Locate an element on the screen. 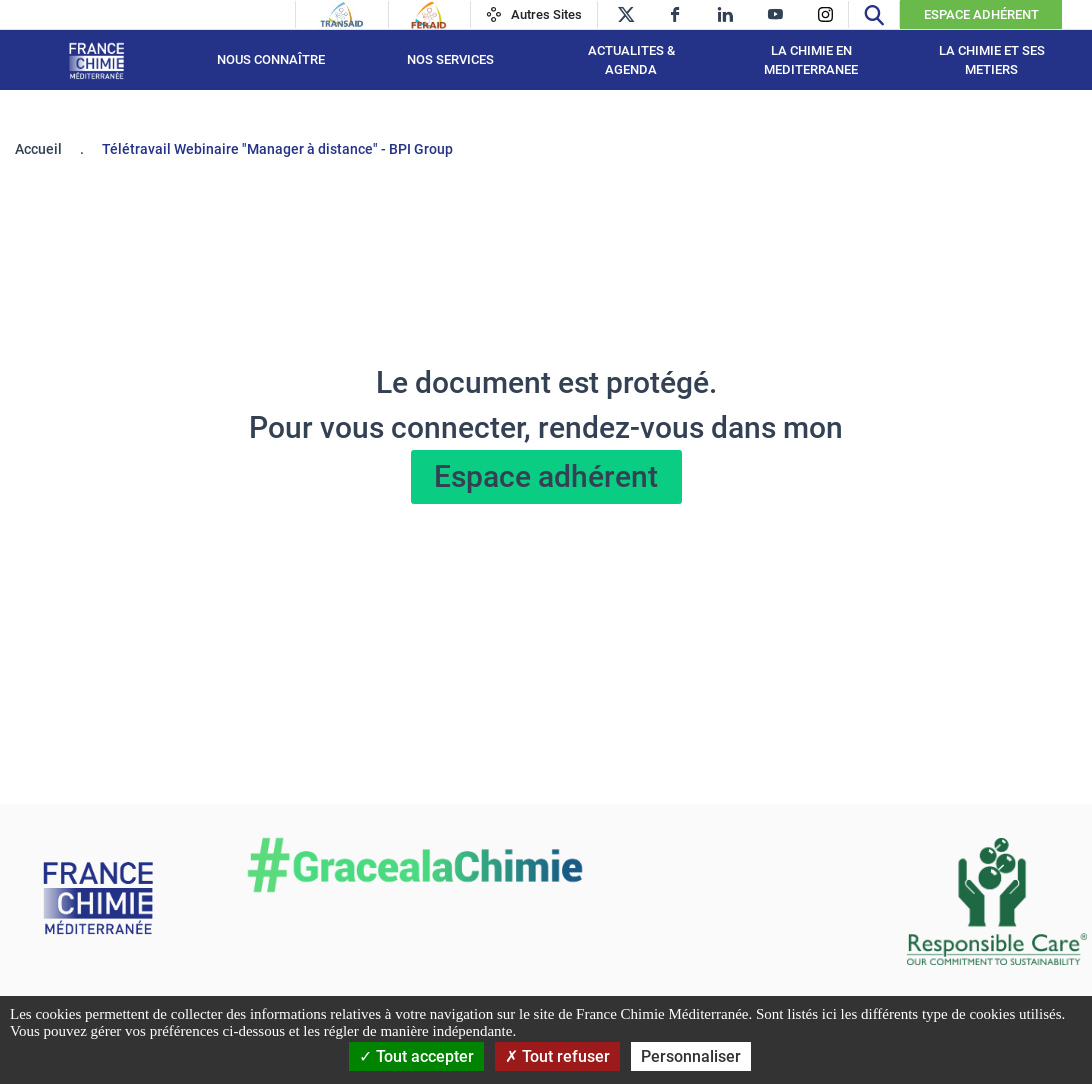 The image size is (1092, 1084). NOS SERVICES is located at coordinates (450, 59).